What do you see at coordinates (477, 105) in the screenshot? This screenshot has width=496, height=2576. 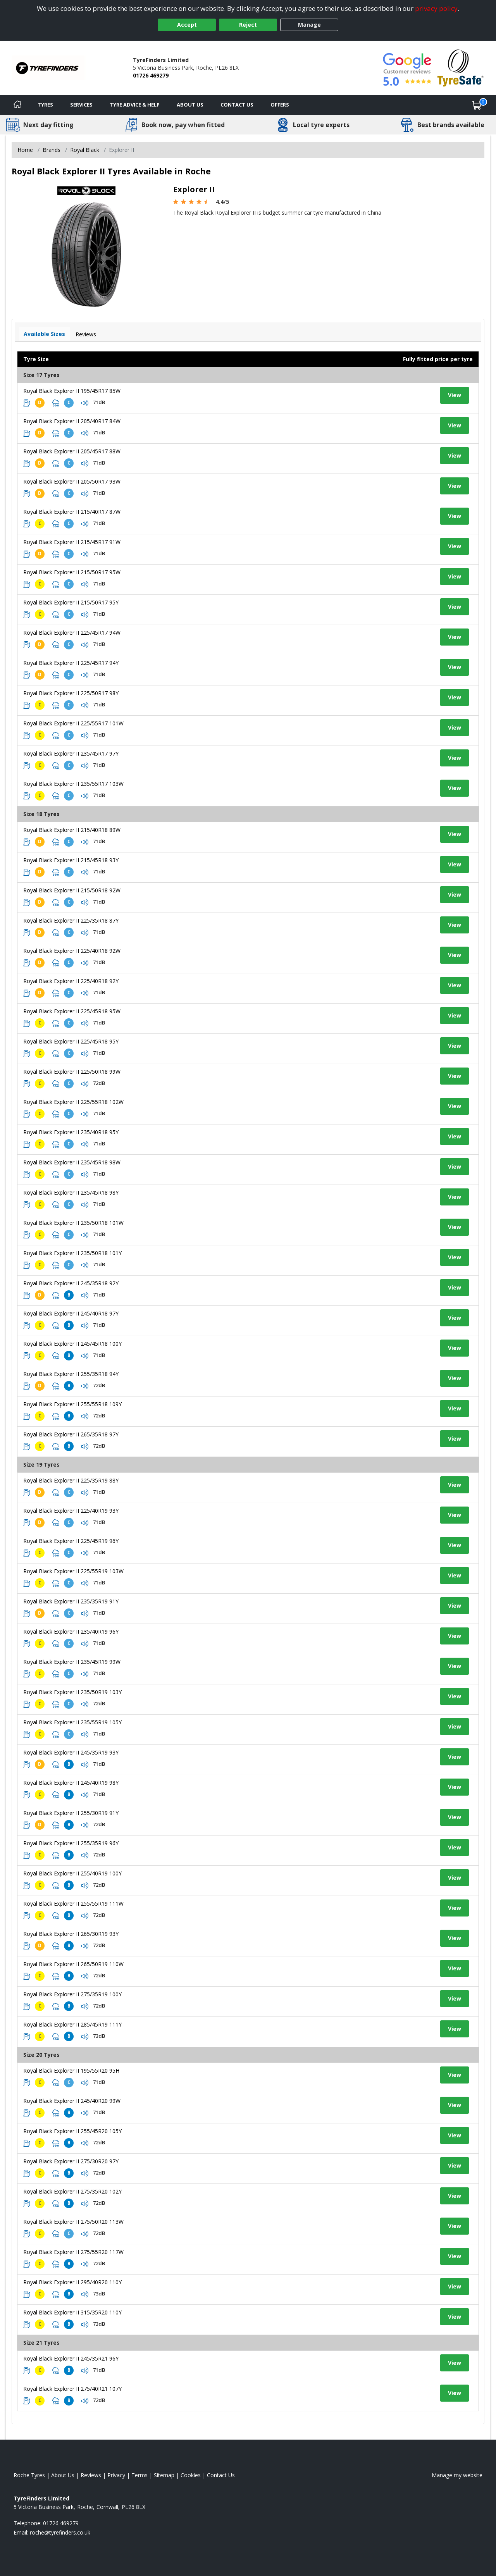 I see `[View basket]` at bounding box center [477, 105].